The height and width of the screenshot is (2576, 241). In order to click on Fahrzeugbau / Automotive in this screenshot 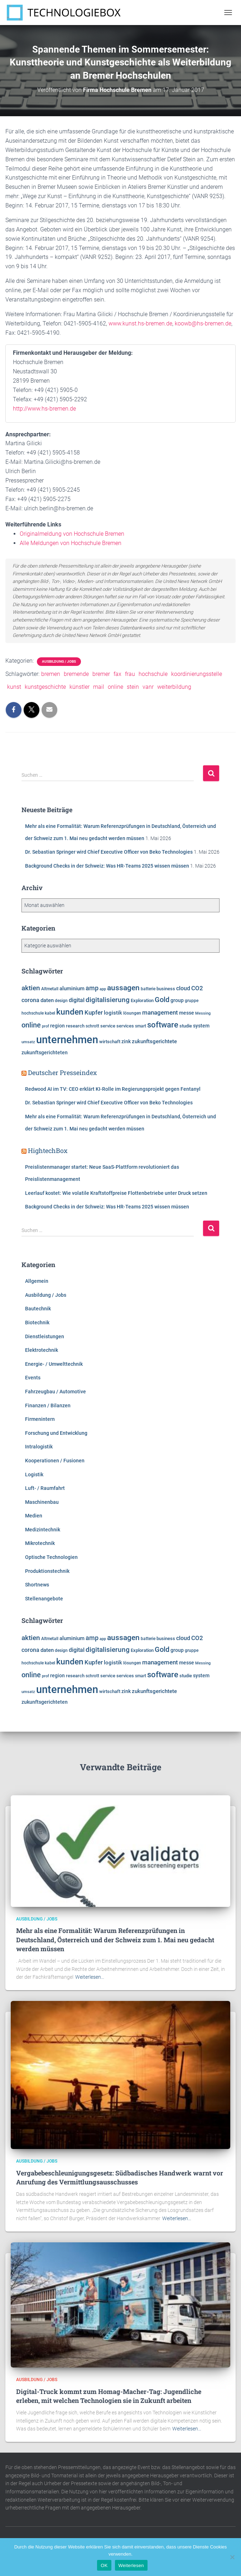, I will do `click(55, 1391)`.